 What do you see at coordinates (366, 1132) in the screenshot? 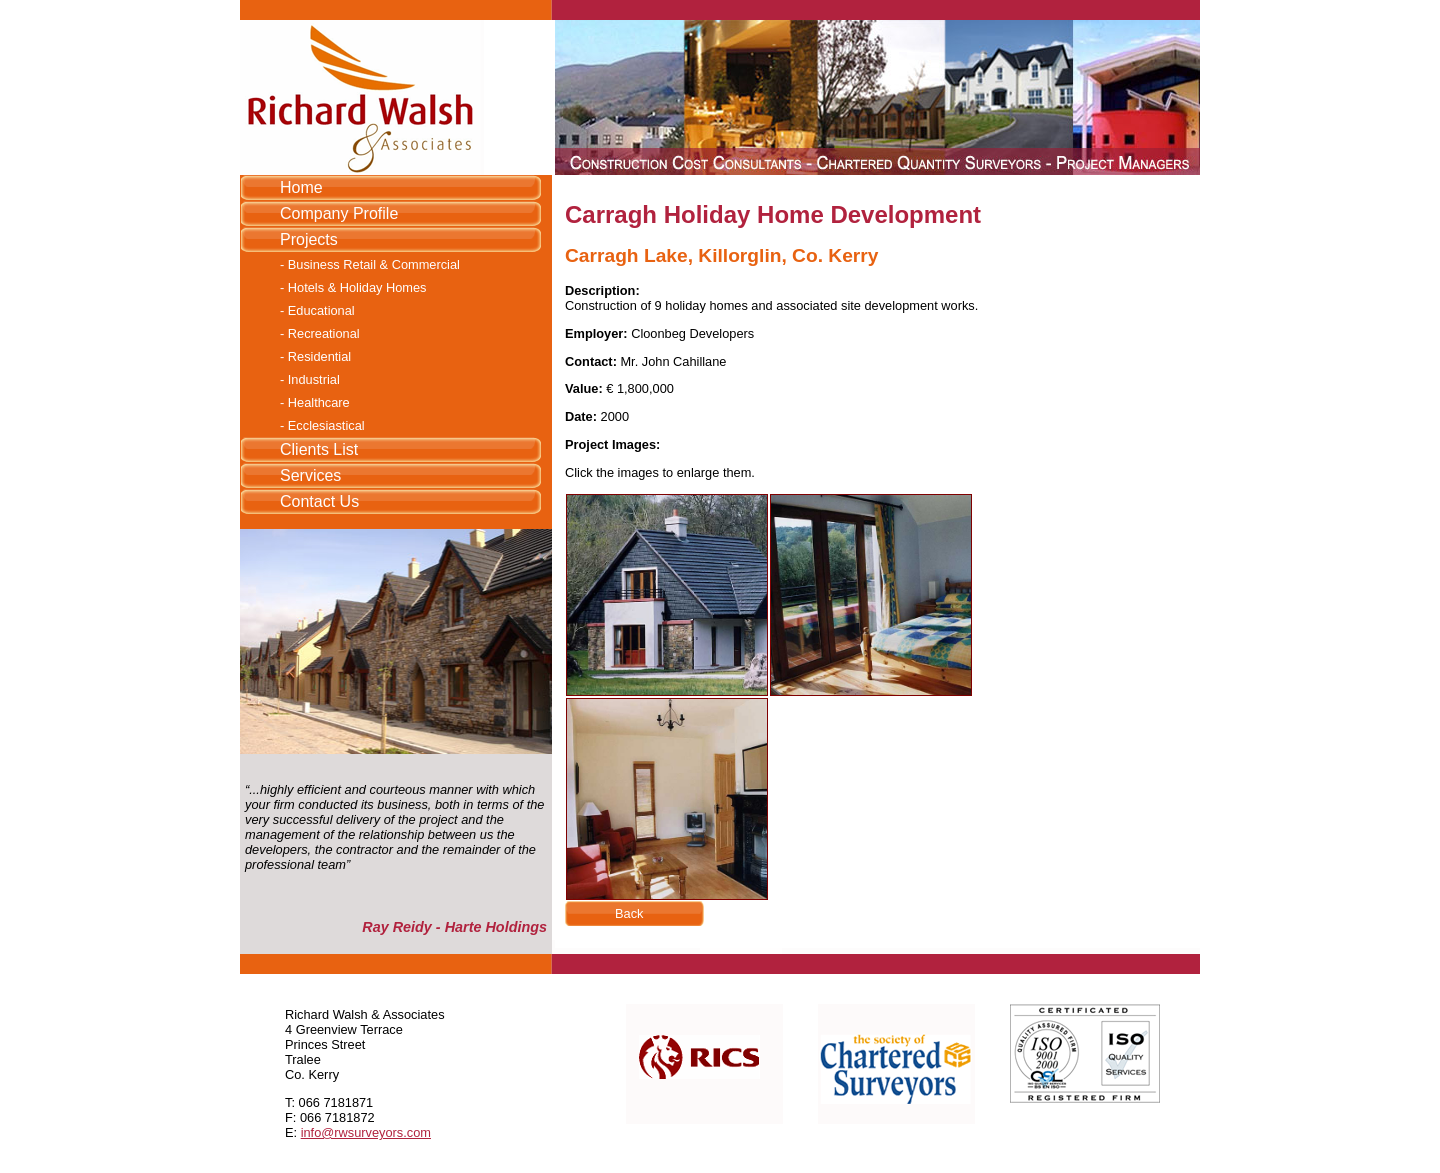
I see `info@rwsurveyors.com` at bounding box center [366, 1132].